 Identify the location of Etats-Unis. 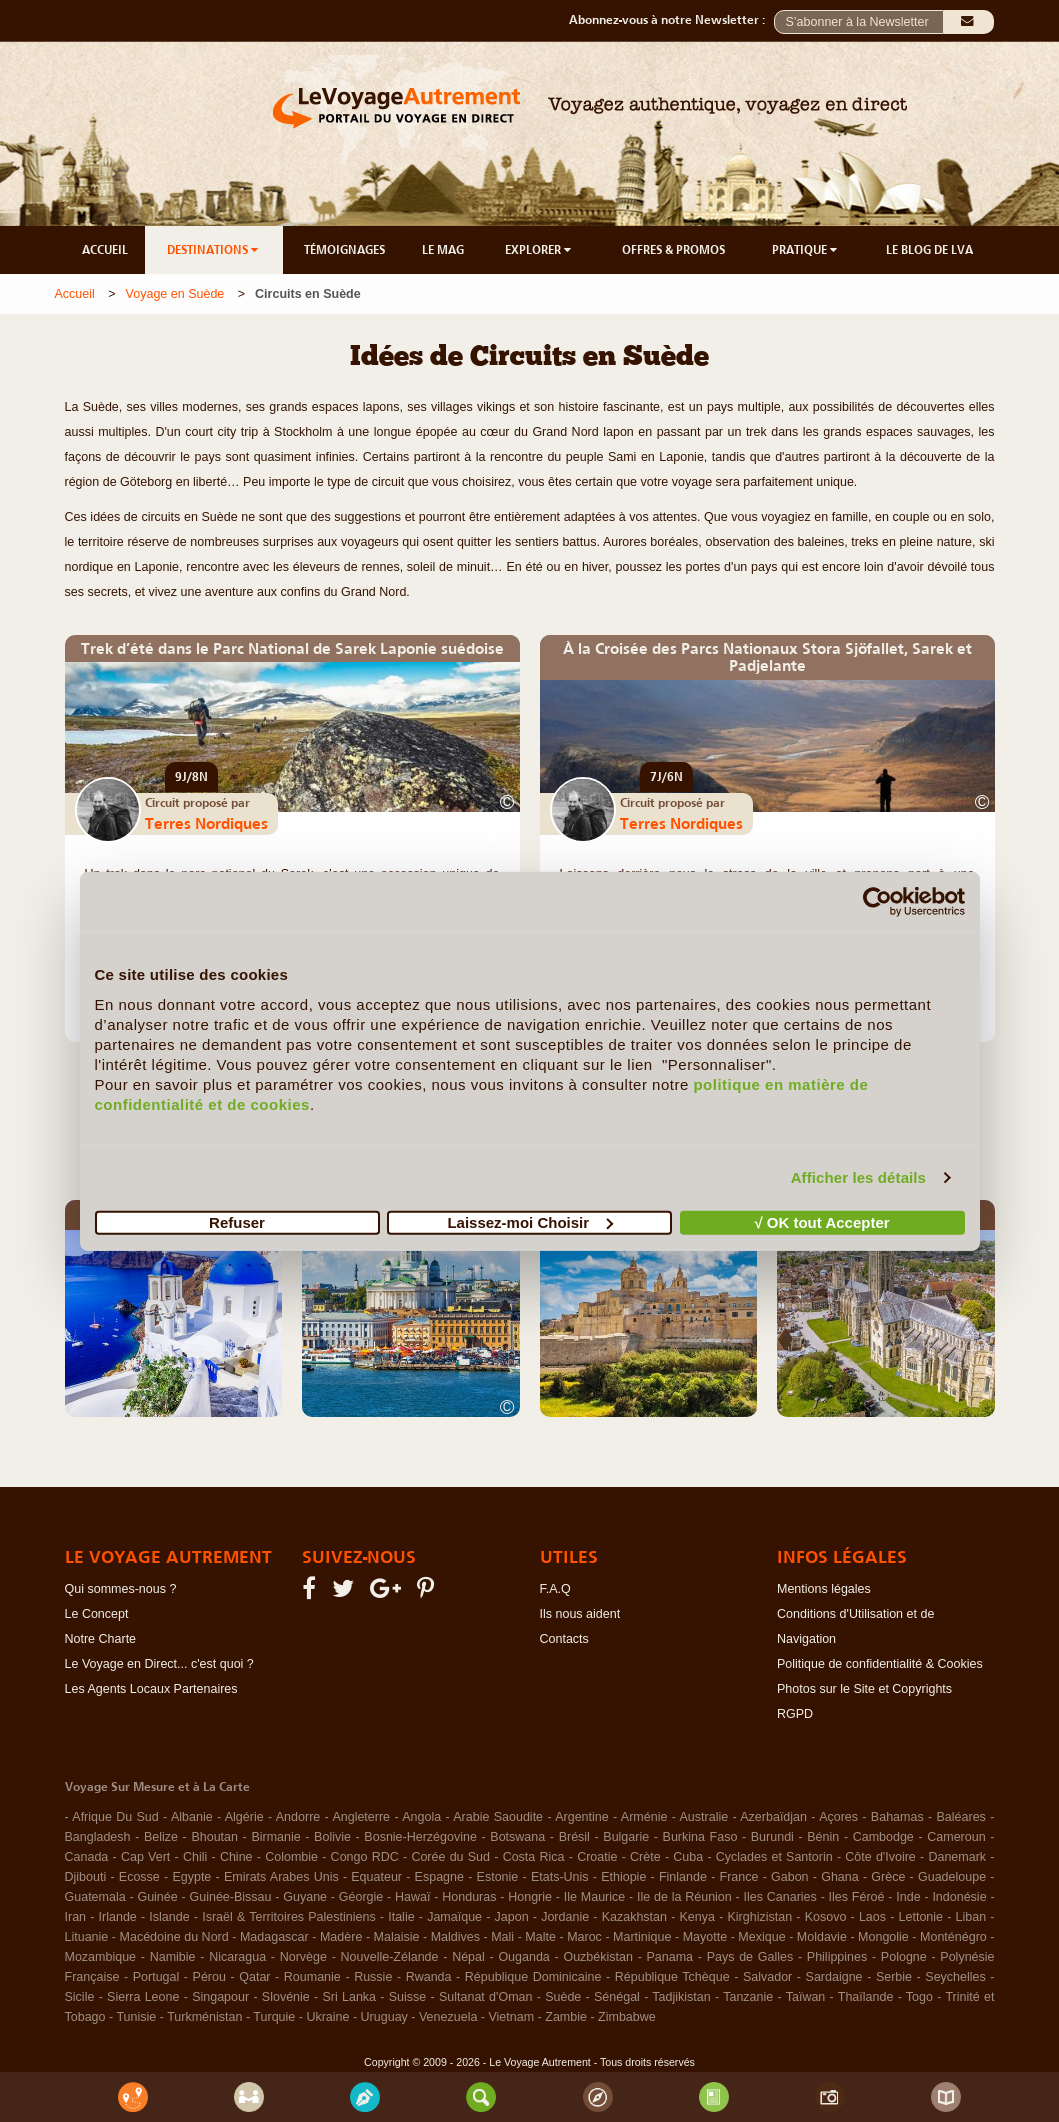
(560, 1877).